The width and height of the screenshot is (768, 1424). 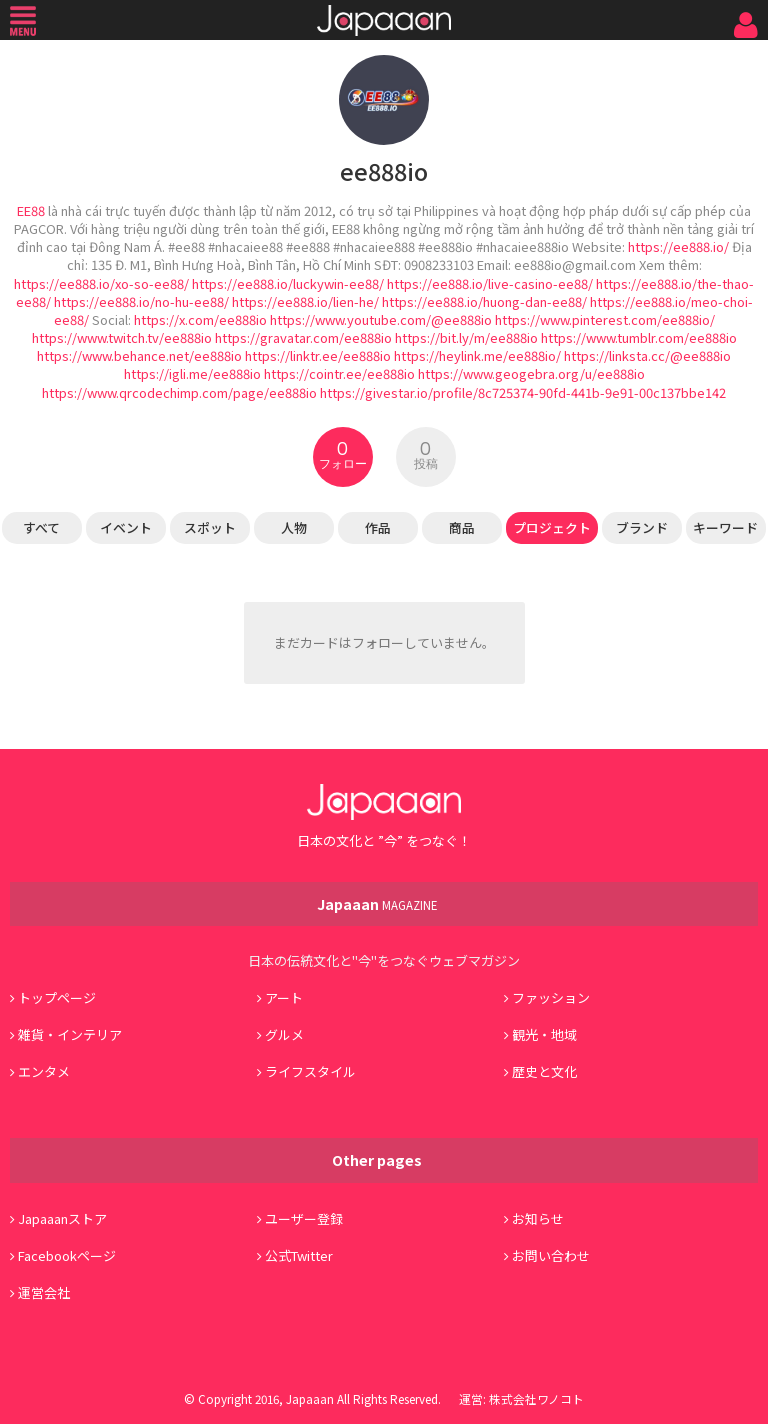 I want to click on https://ee888.io/live-casino-ee88/, so click(x=490, y=283).